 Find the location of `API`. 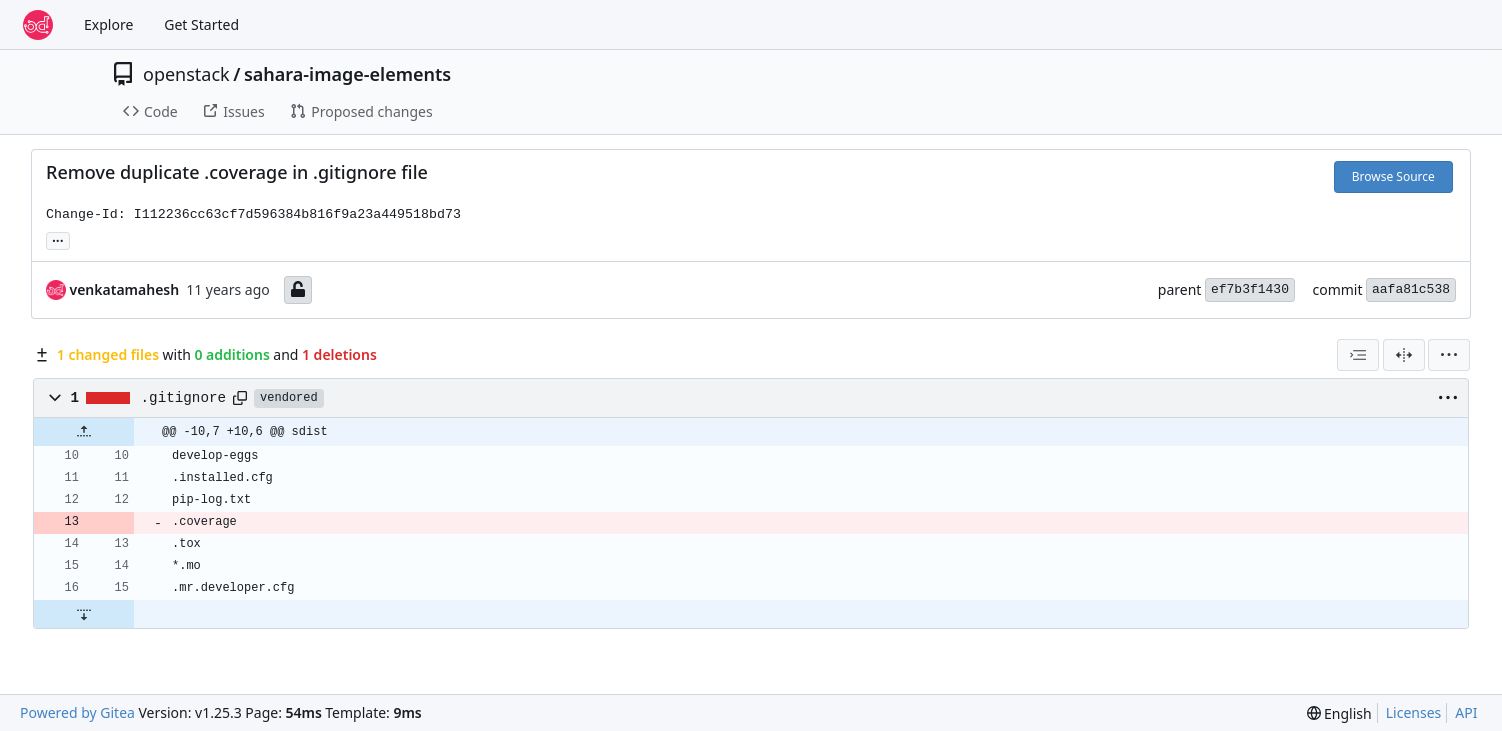

API is located at coordinates (1466, 712).